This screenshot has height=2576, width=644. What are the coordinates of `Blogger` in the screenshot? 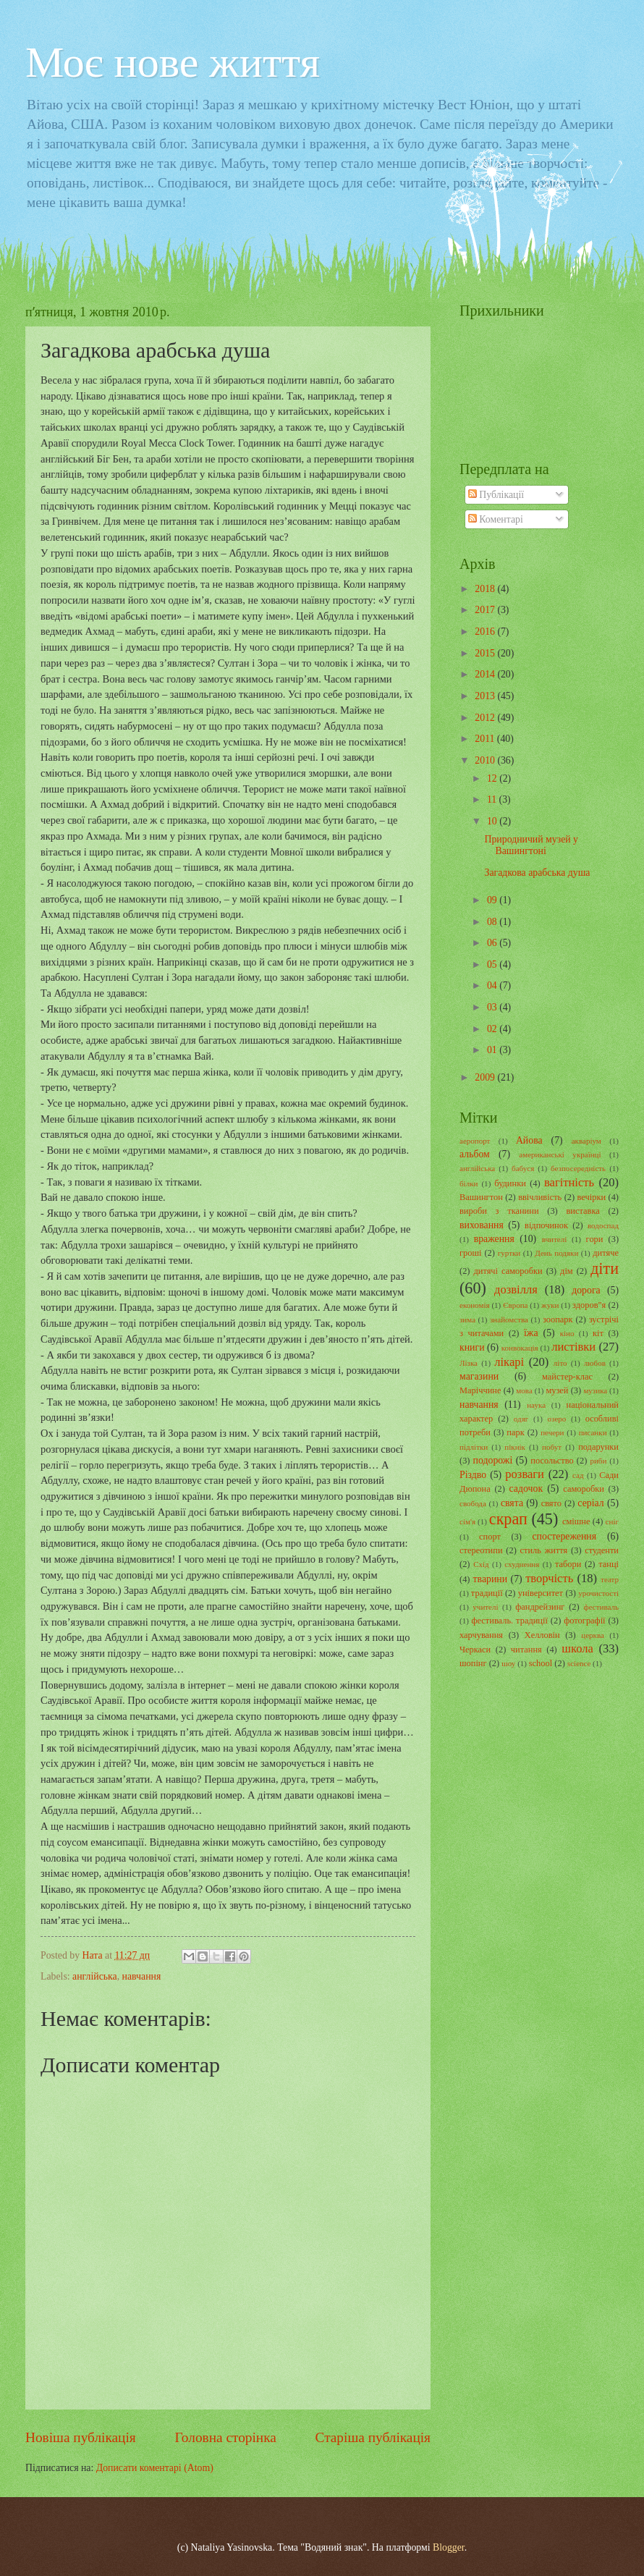 It's located at (449, 2547).